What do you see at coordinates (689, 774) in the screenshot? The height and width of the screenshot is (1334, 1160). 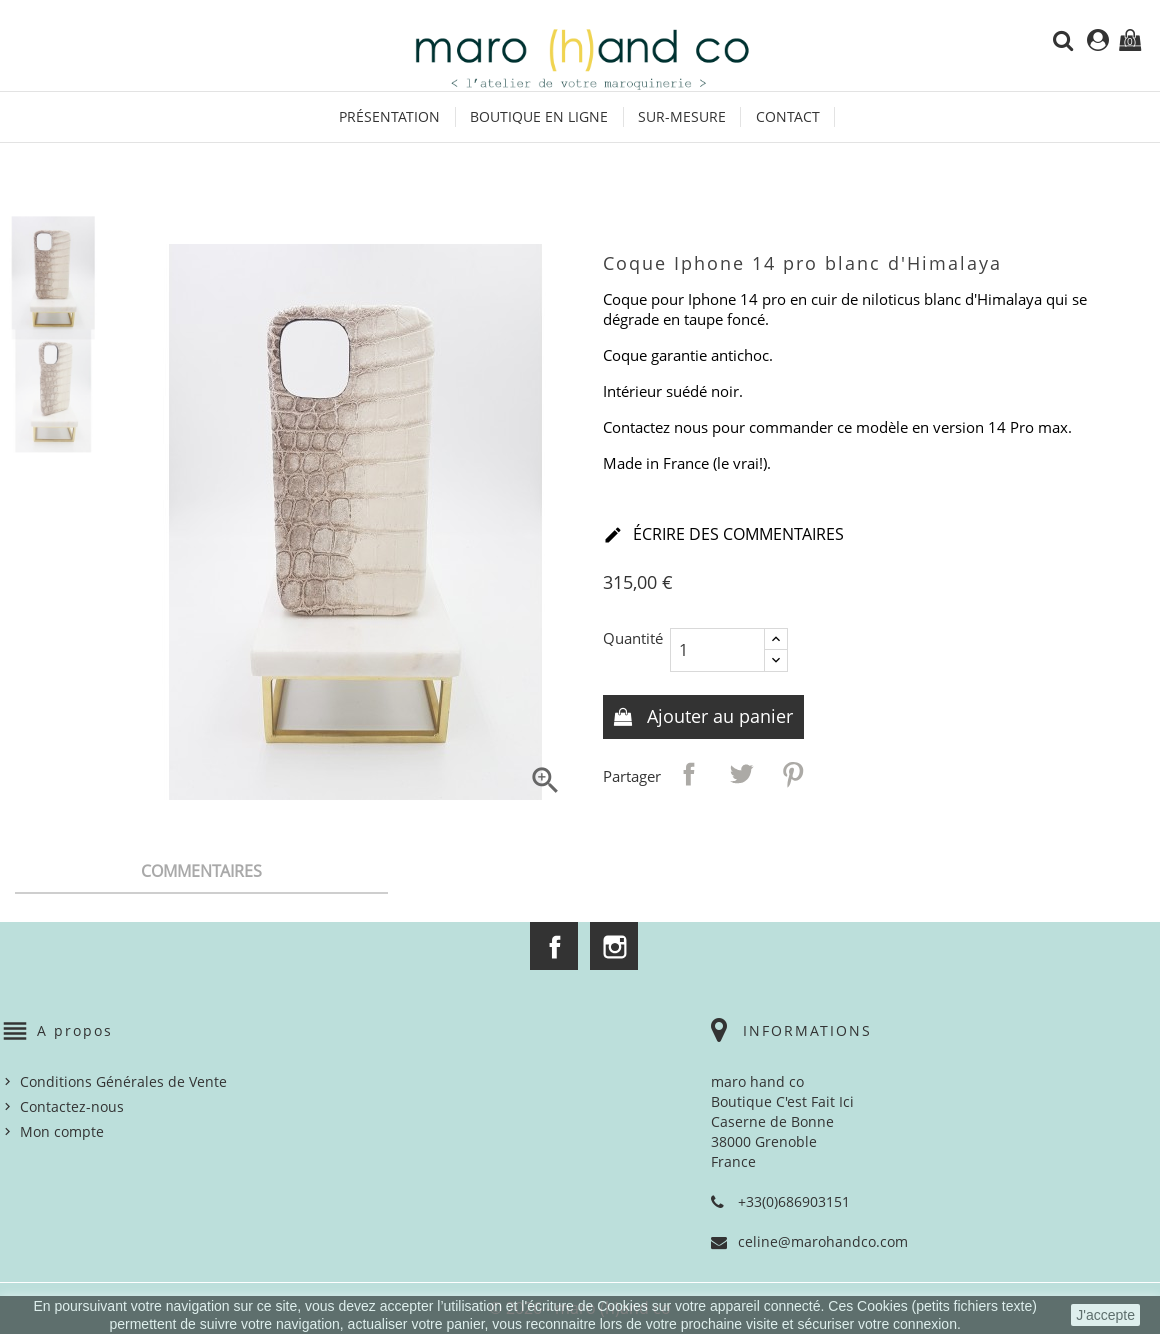 I see `Partager` at bounding box center [689, 774].